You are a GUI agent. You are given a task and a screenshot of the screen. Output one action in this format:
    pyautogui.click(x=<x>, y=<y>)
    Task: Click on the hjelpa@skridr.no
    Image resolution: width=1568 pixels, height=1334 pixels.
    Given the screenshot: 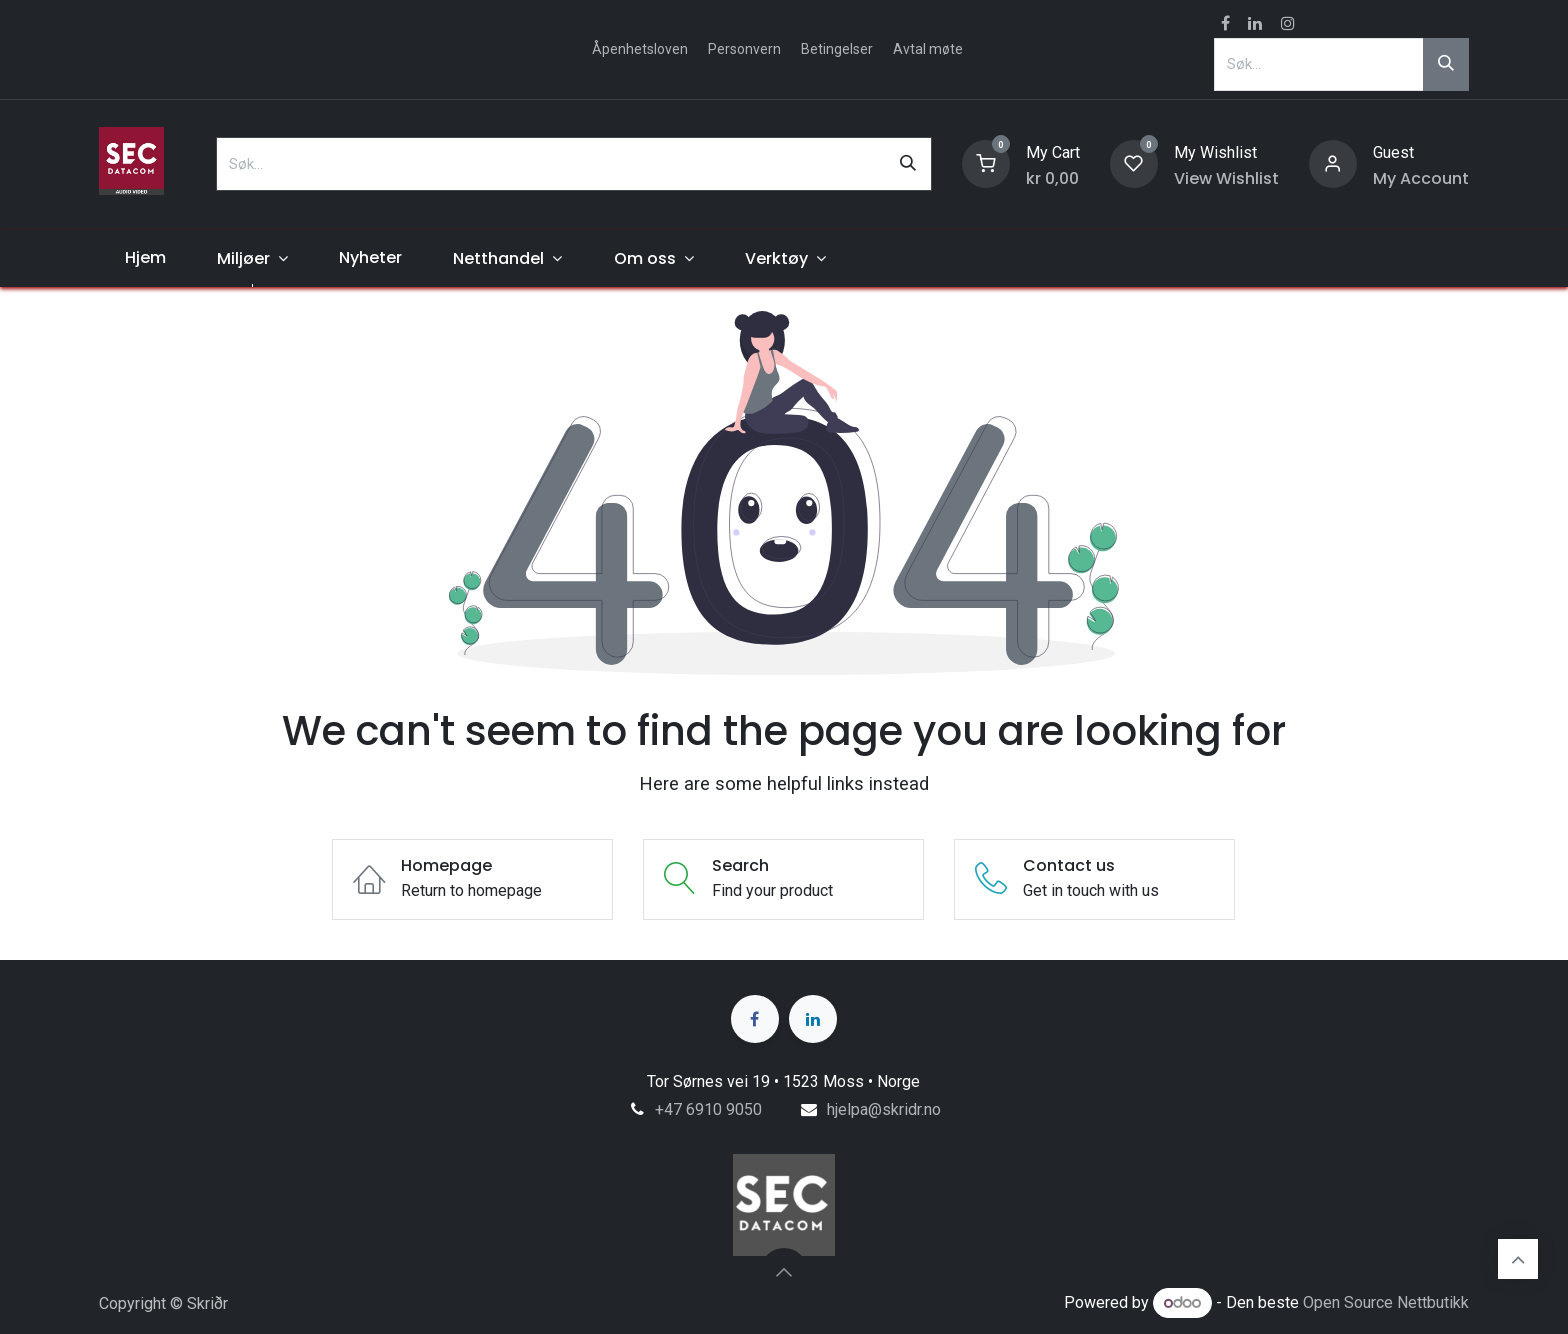 What is the action you would take?
    pyautogui.click(x=884, y=1109)
    